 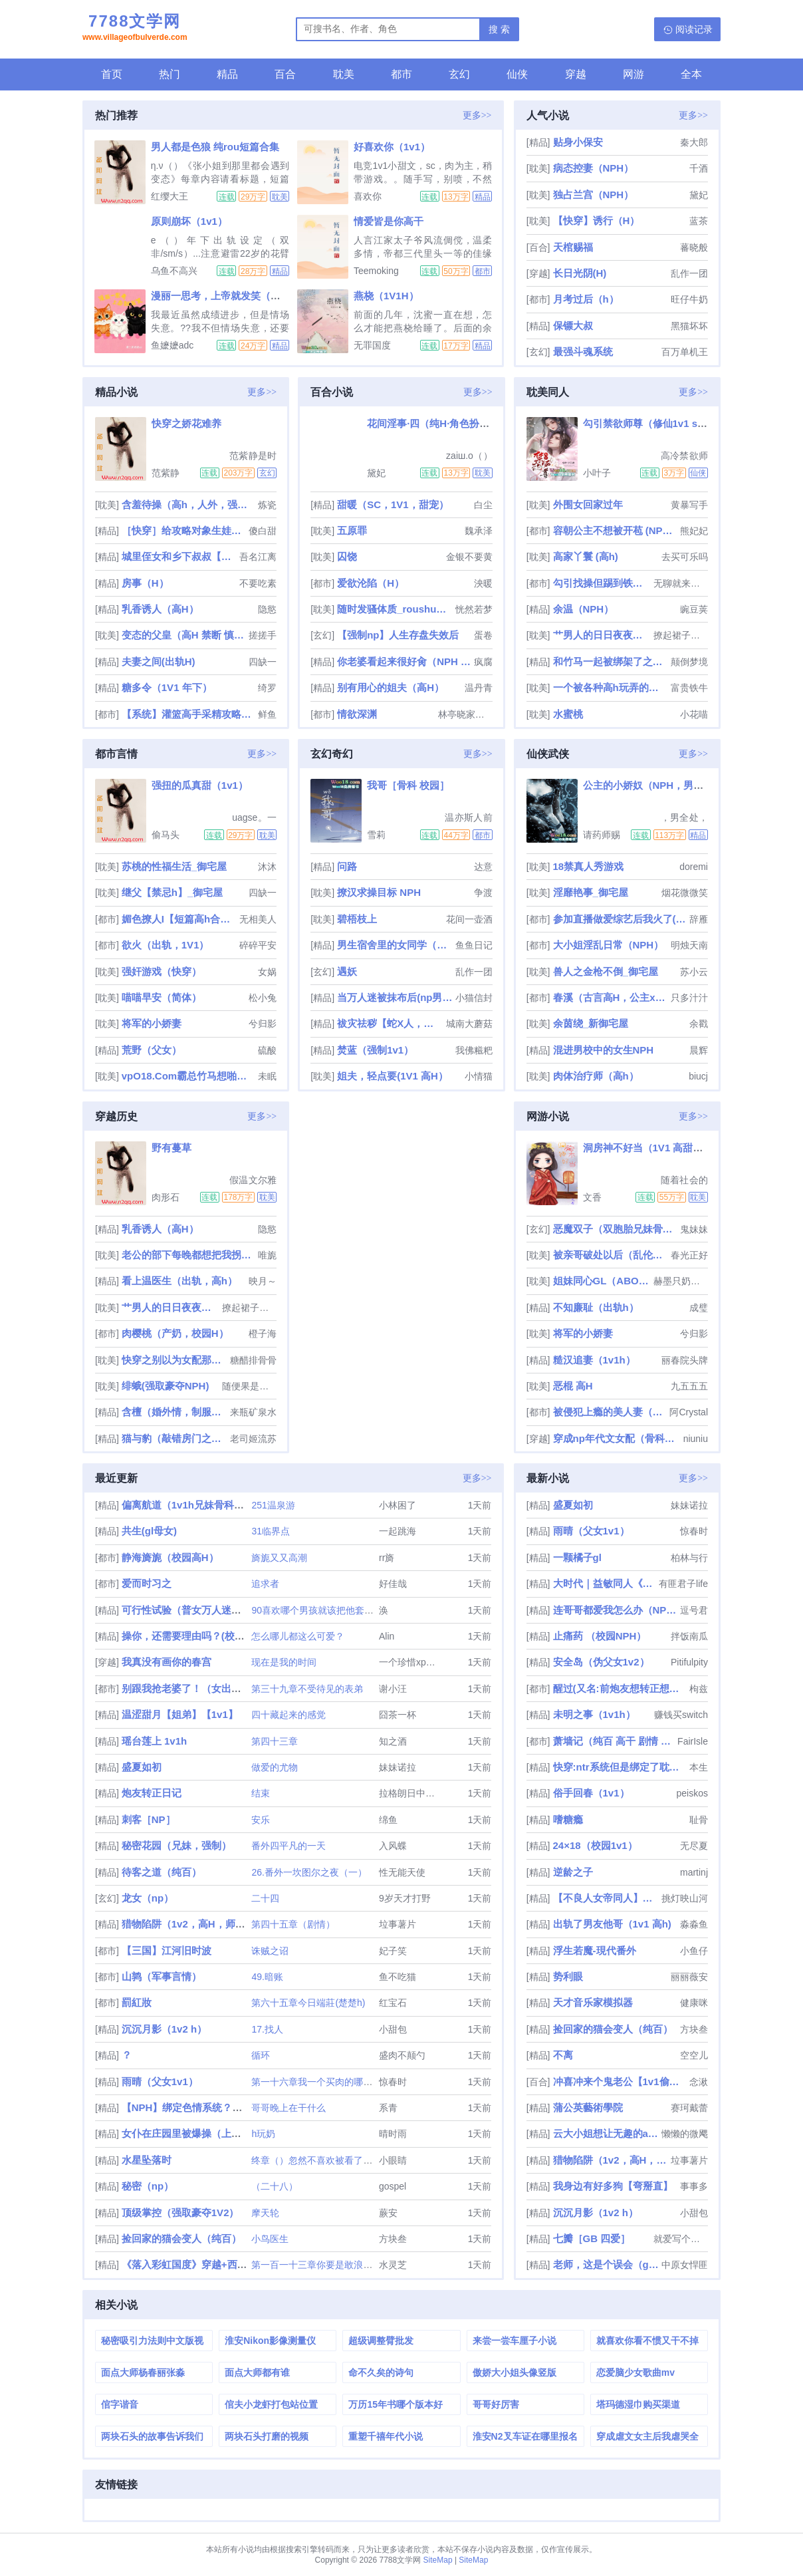 What do you see at coordinates (483, 583) in the screenshot?
I see `泱暖` at bounding box center [483, 583].